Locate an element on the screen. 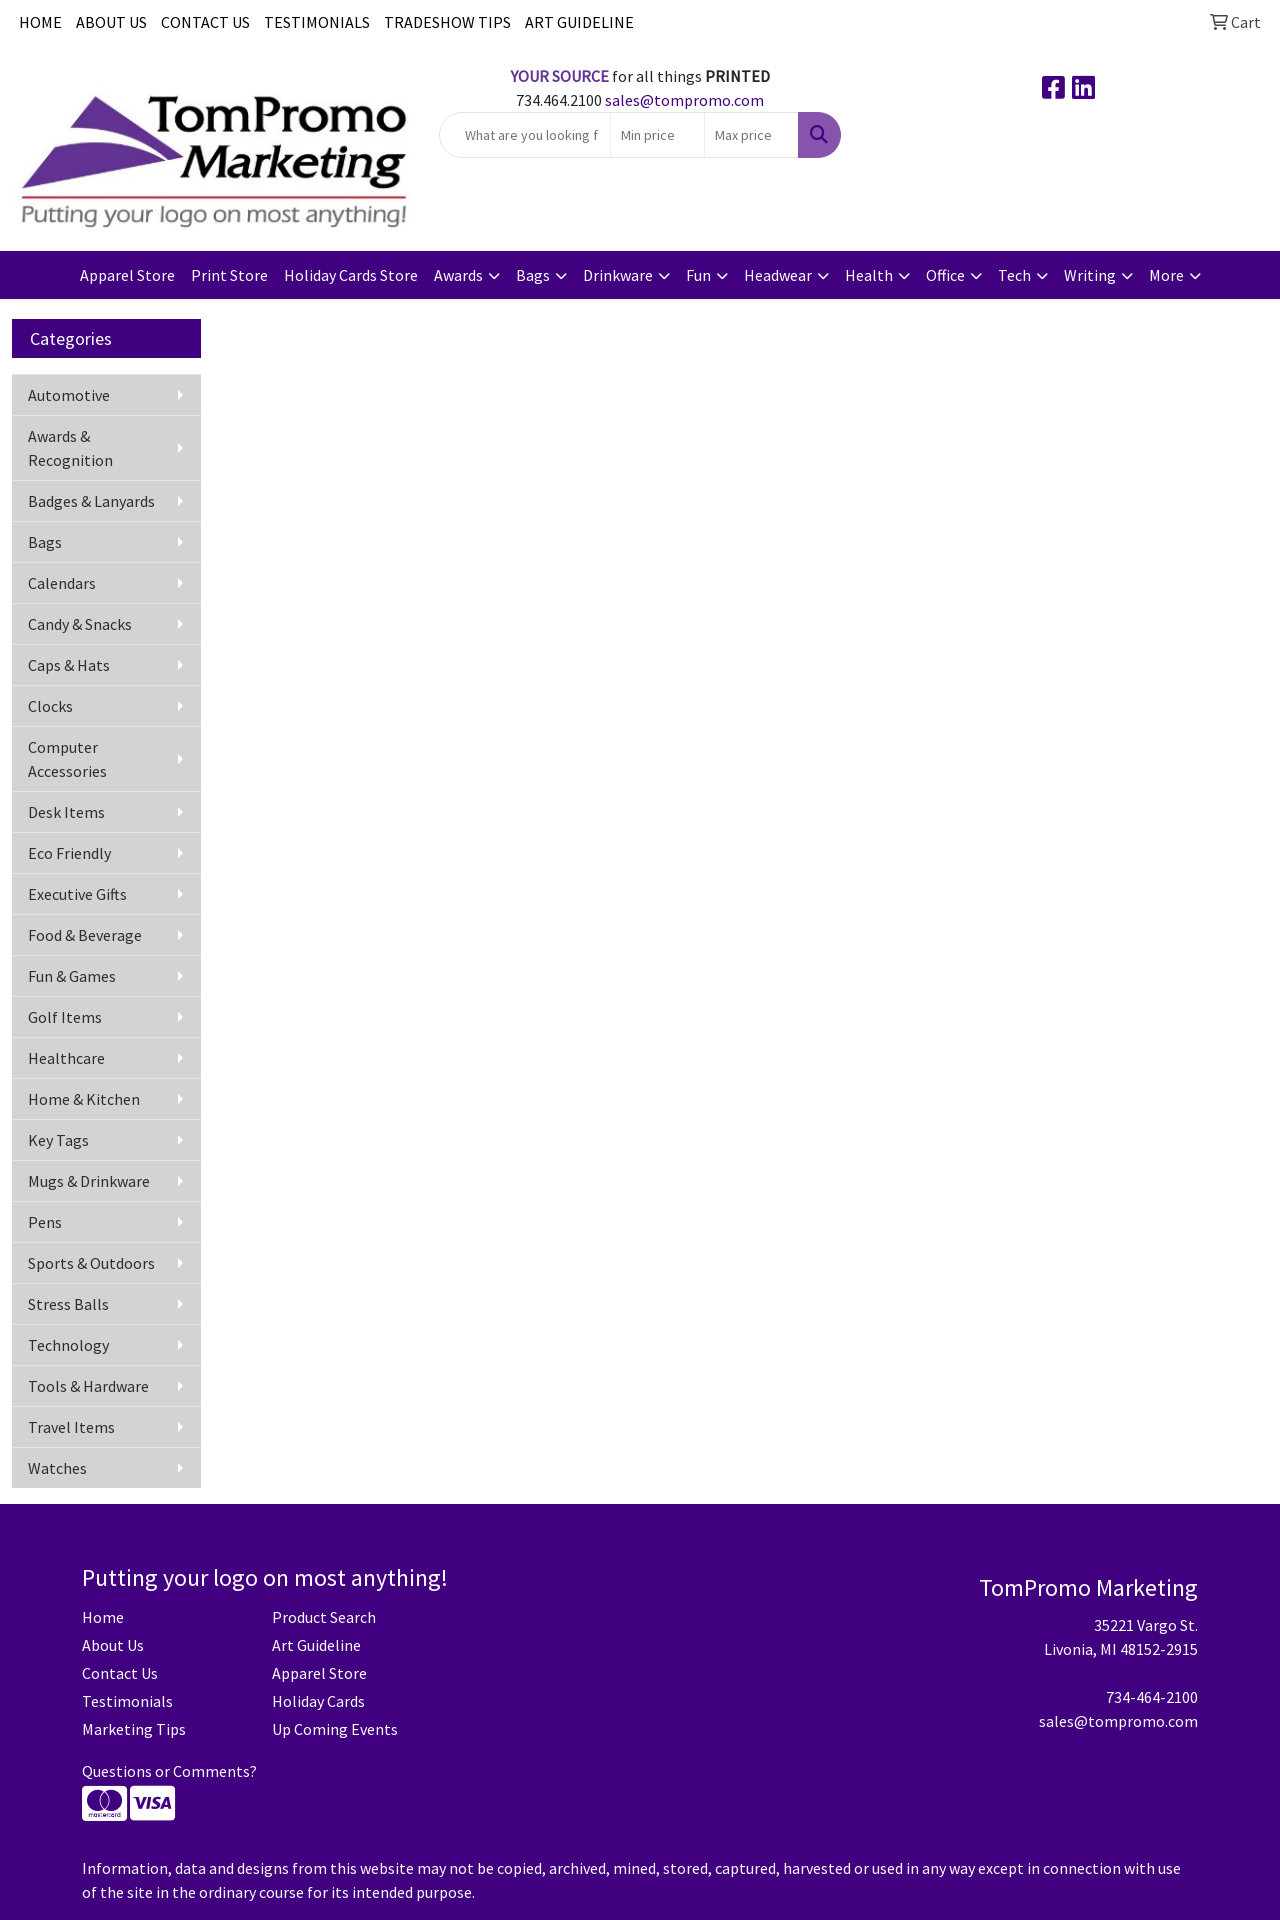 This screenshot has height=1920, width=1280. [Quick Search Price High] is located at coordinates (751, 135).